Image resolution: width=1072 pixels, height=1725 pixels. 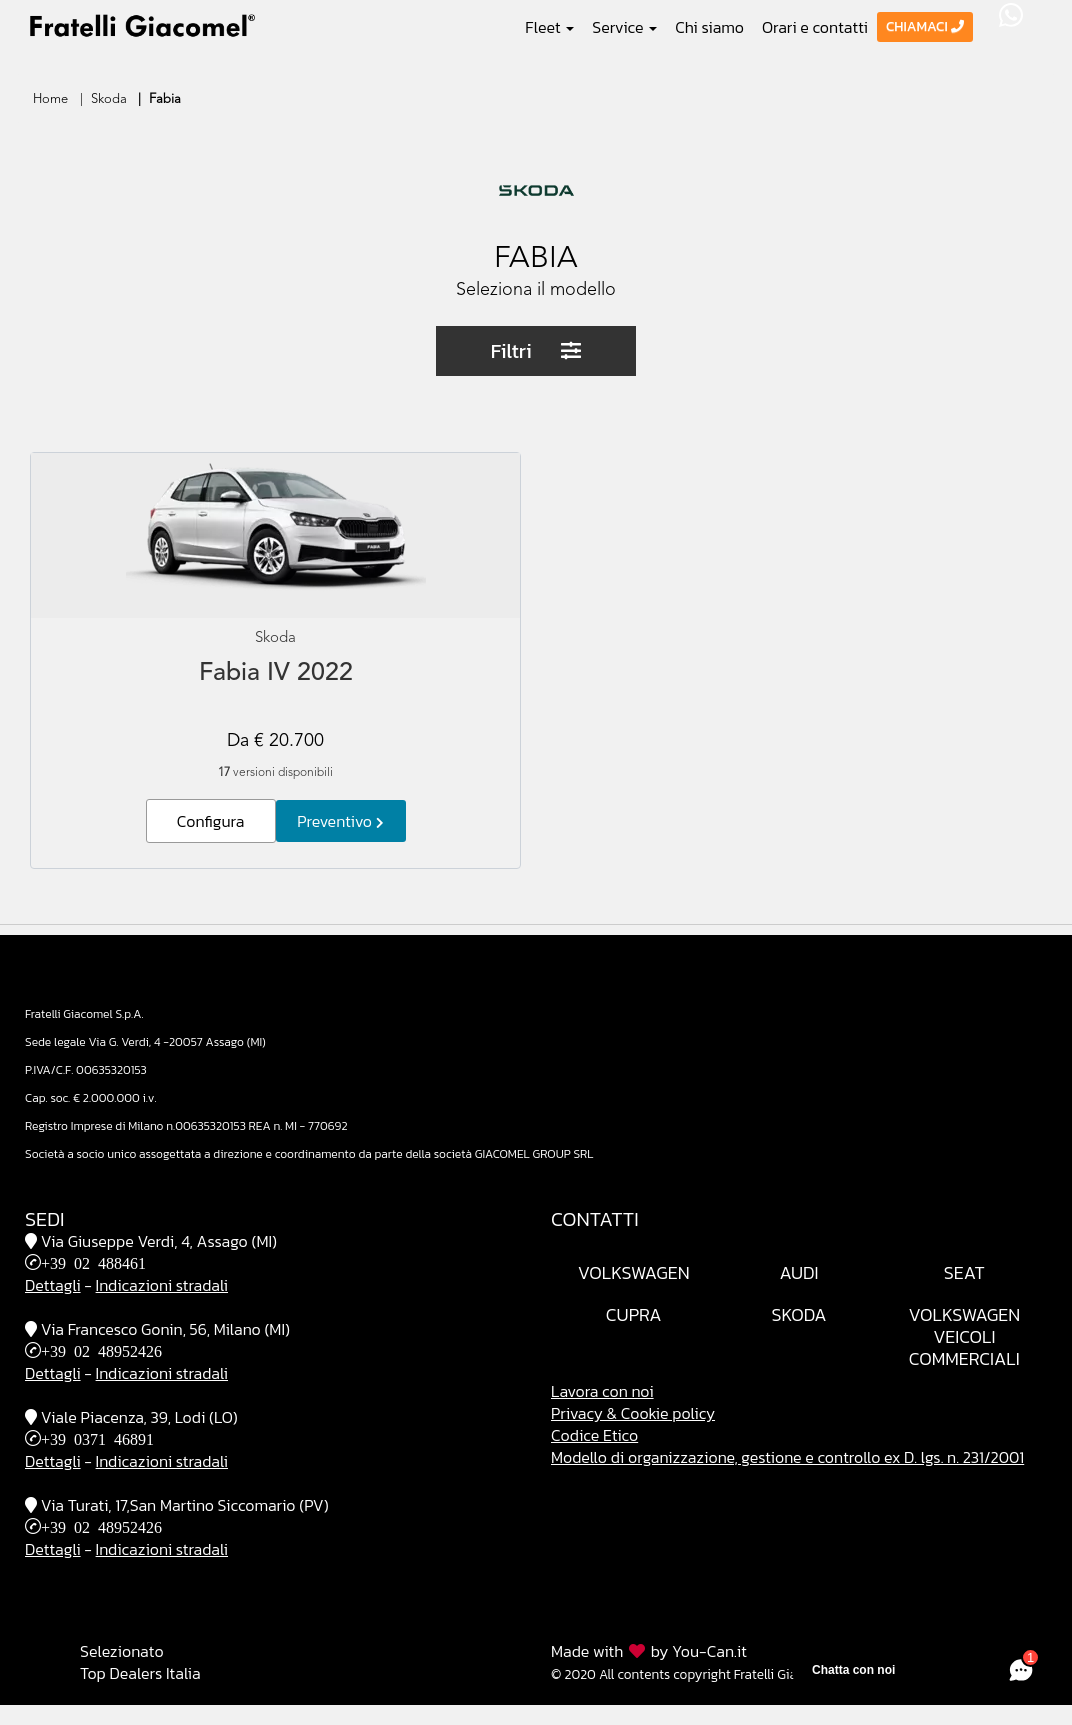 What do you see at coordinates (211, 821) in the screenshot?
I see `Configura` at bounding box center [211, 821].